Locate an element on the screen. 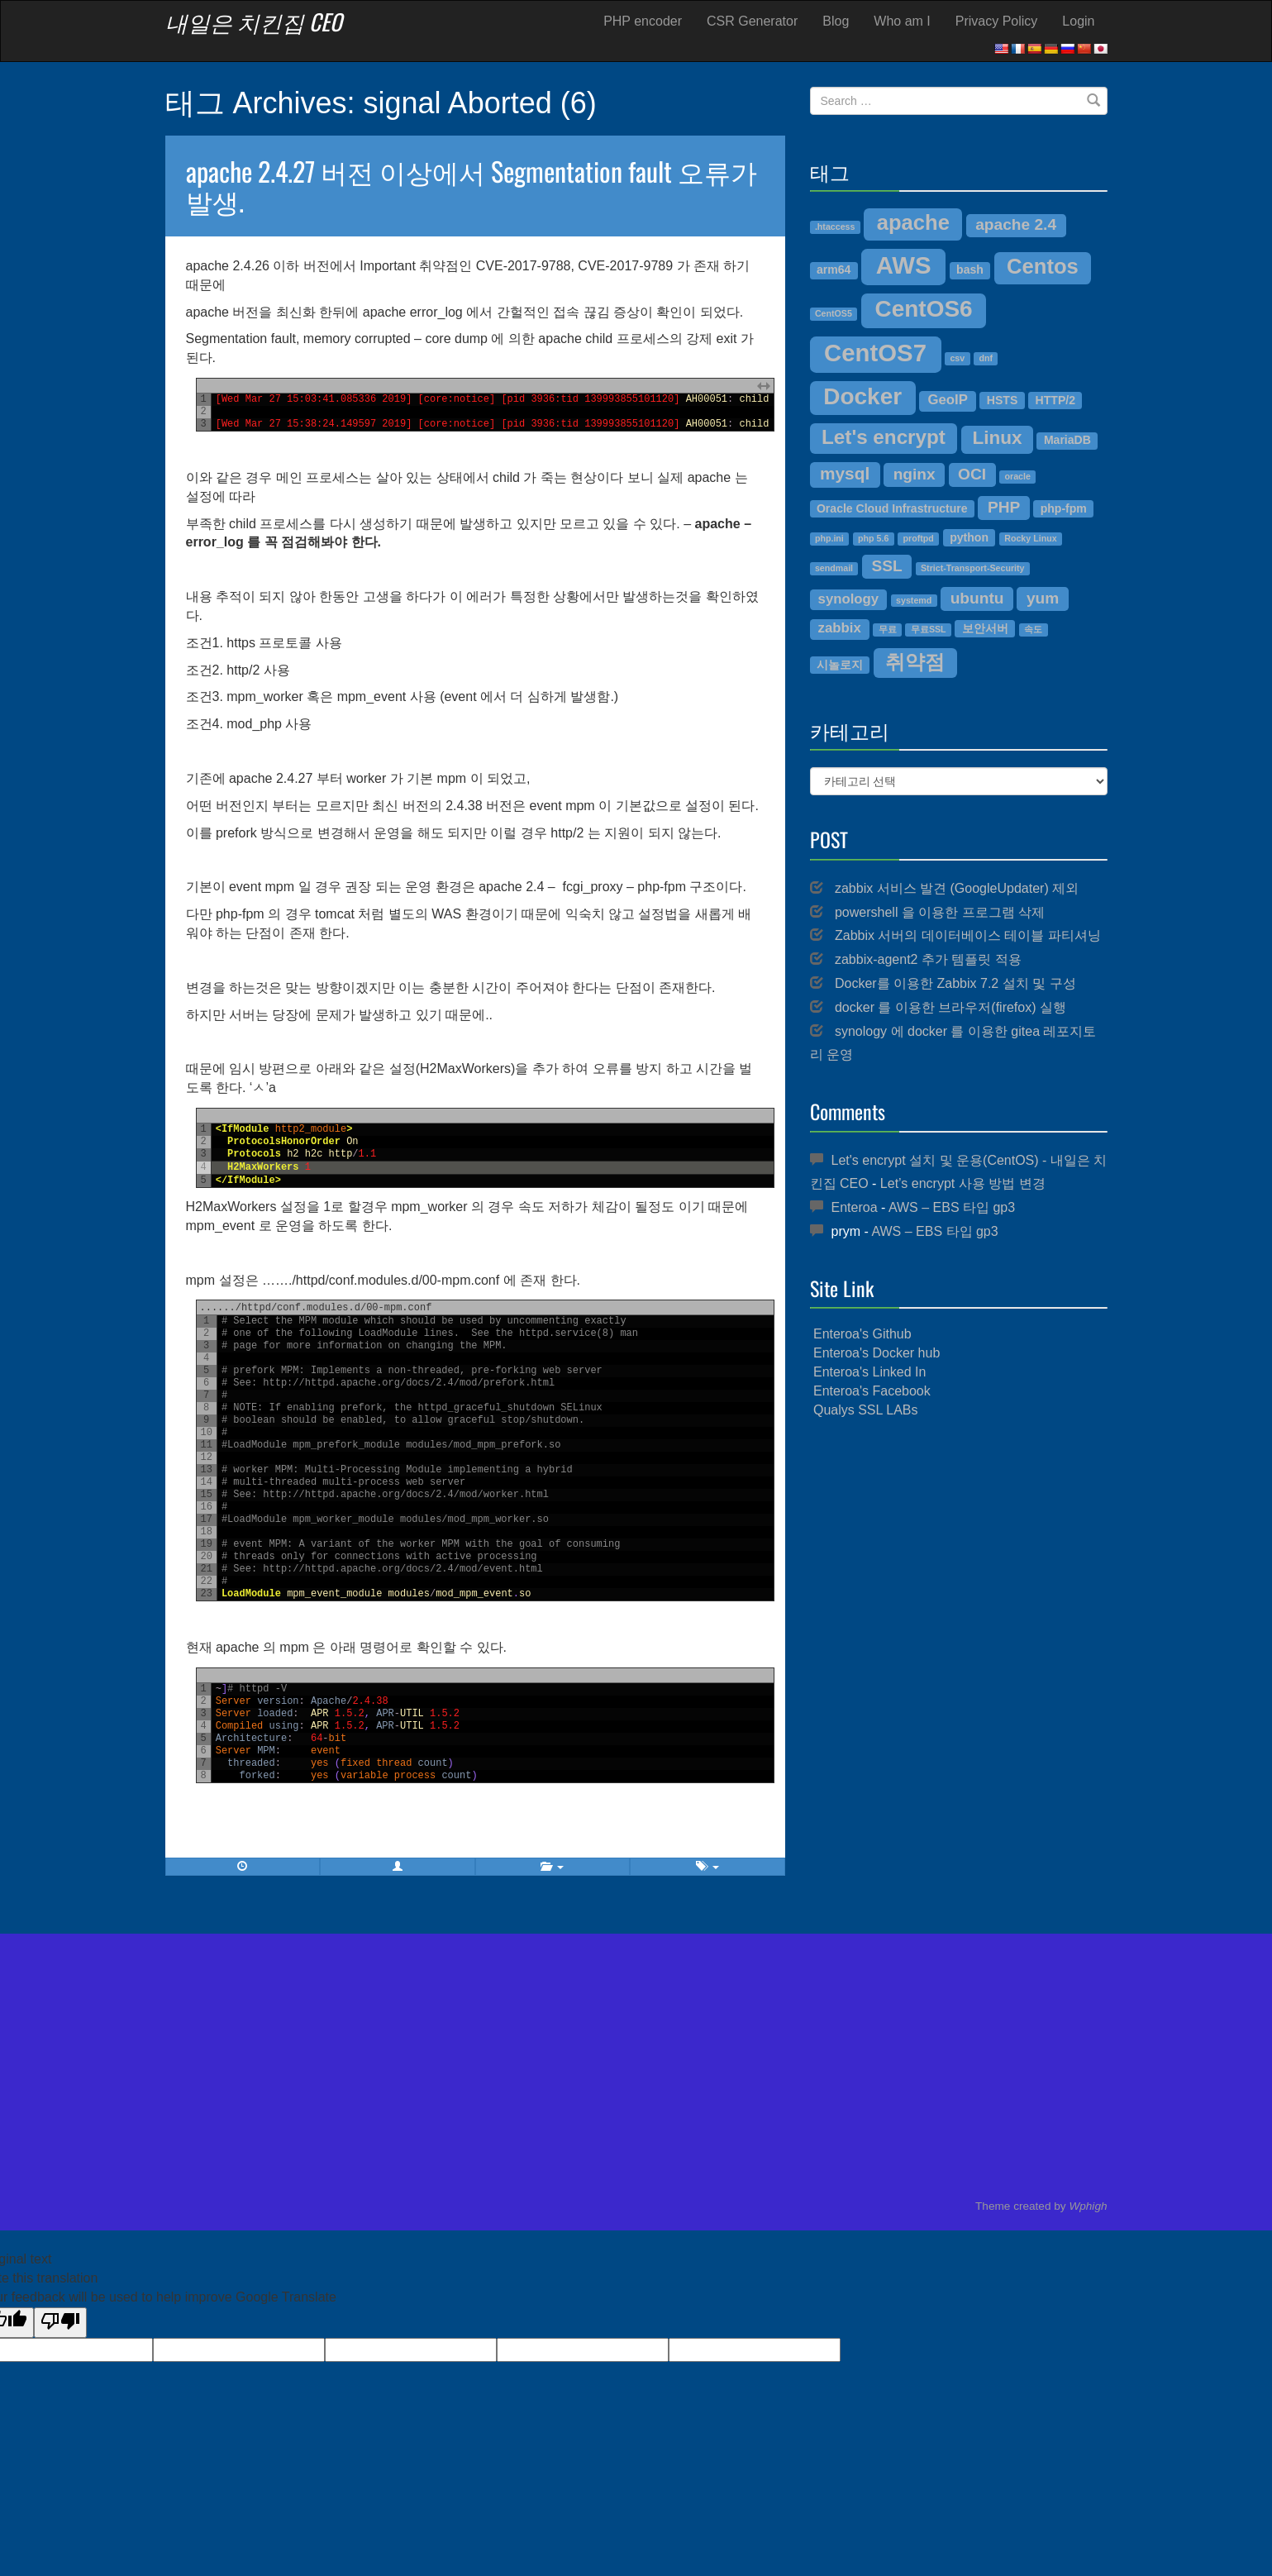 The height and width of the screenshot is (2576, 1272). 보안서버 [보안서버 (4개 항목)] is located at coordinates (985, 628).